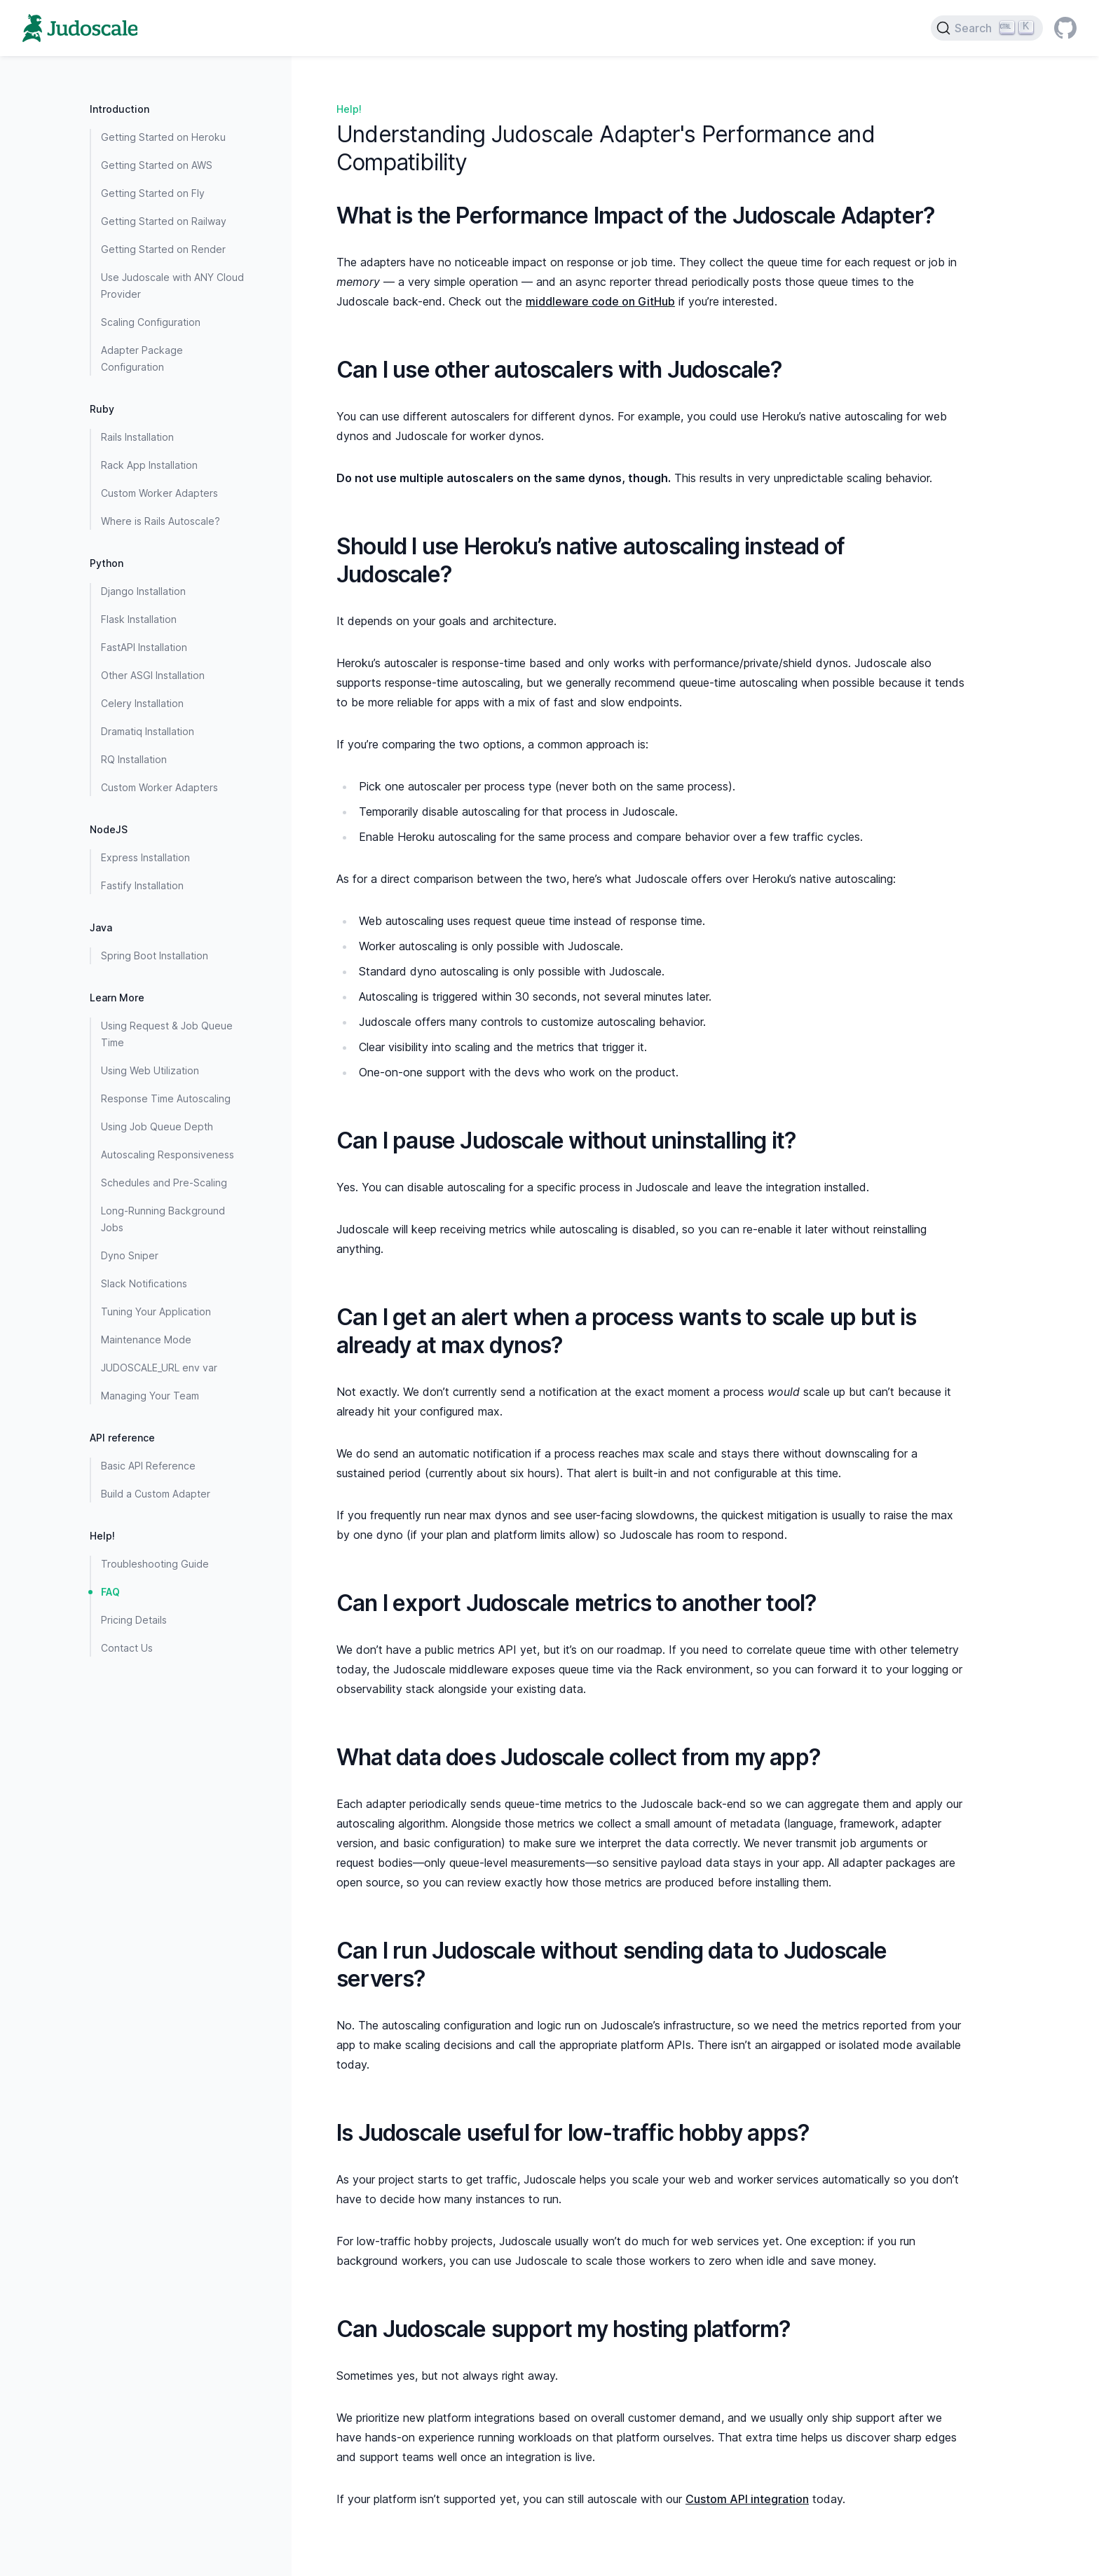  What do you see at coordinates (153, 193) in the screenshot?
I see `Getting Started on Fly` at bounding box center [153, 193].